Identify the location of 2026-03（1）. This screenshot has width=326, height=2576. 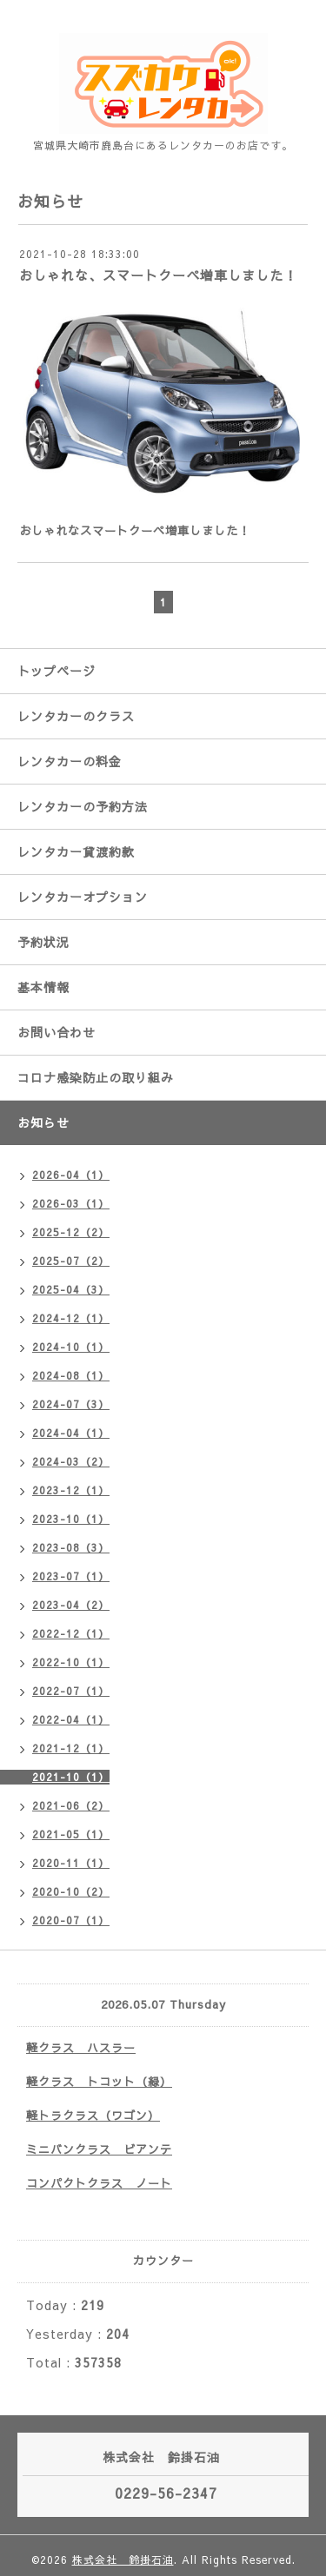
(71, 1203).